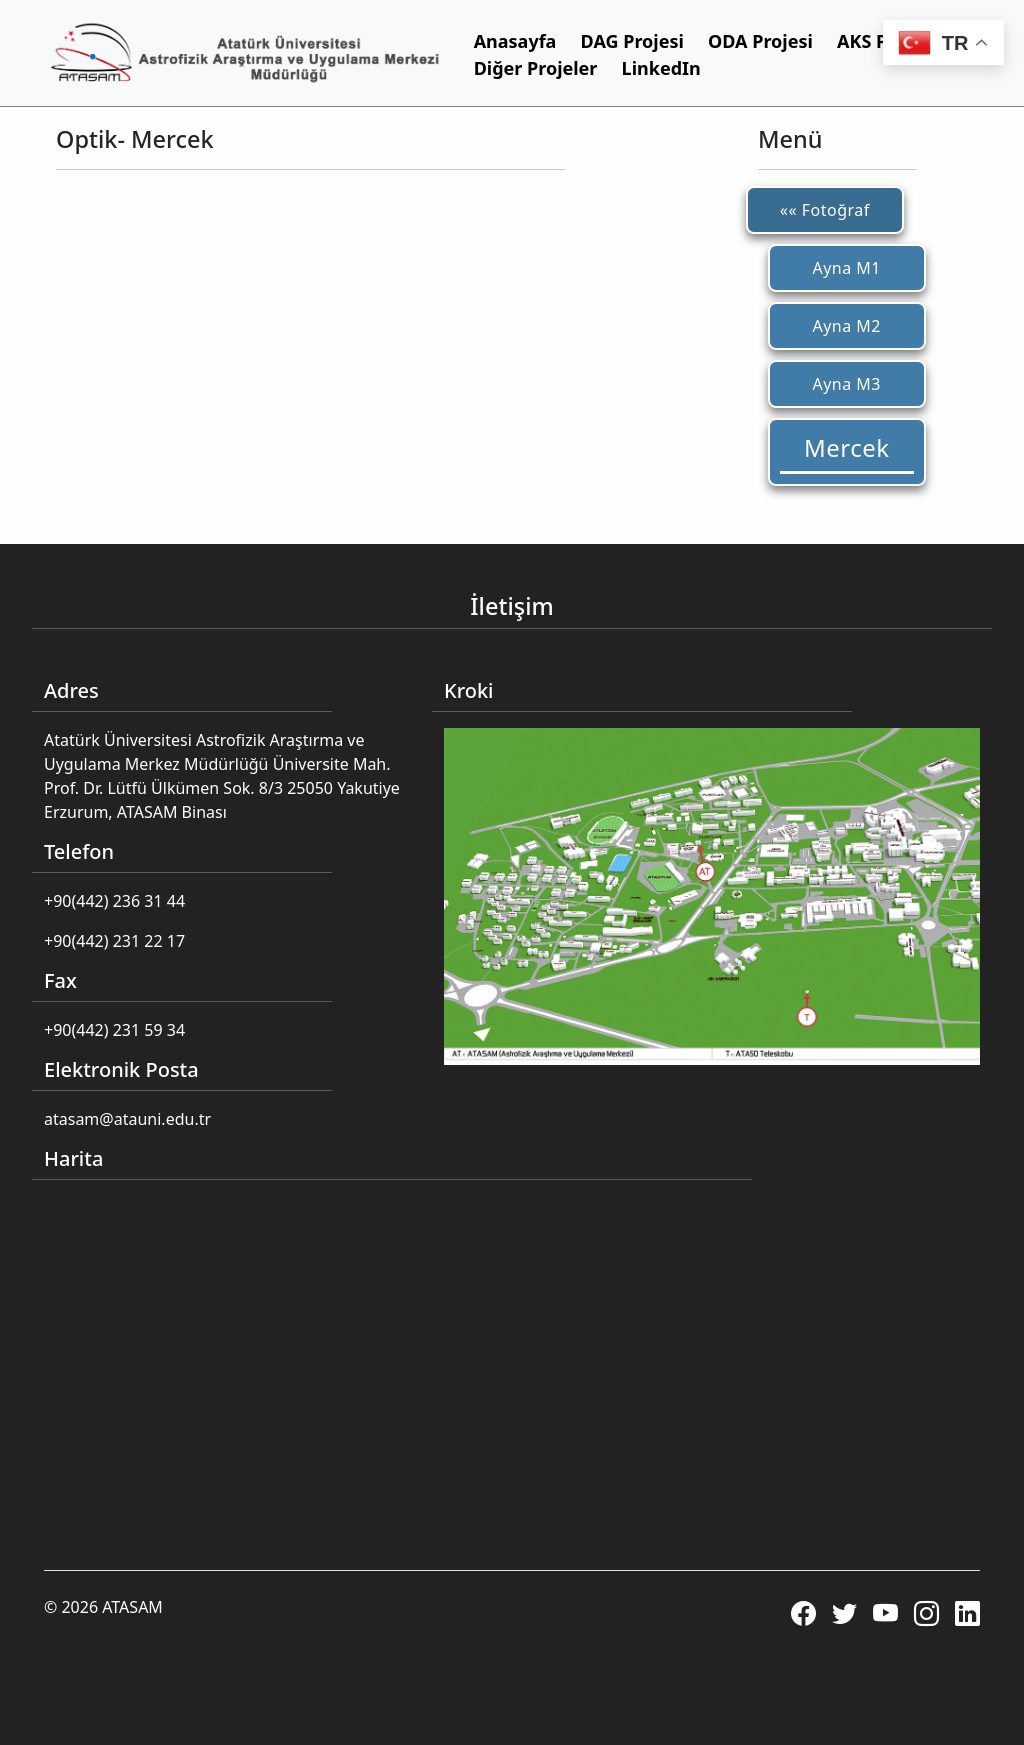  What do you see at coordinates (846, 326) in the screenshot?
I see `Ayna M2` at bounding box center [846, 326].